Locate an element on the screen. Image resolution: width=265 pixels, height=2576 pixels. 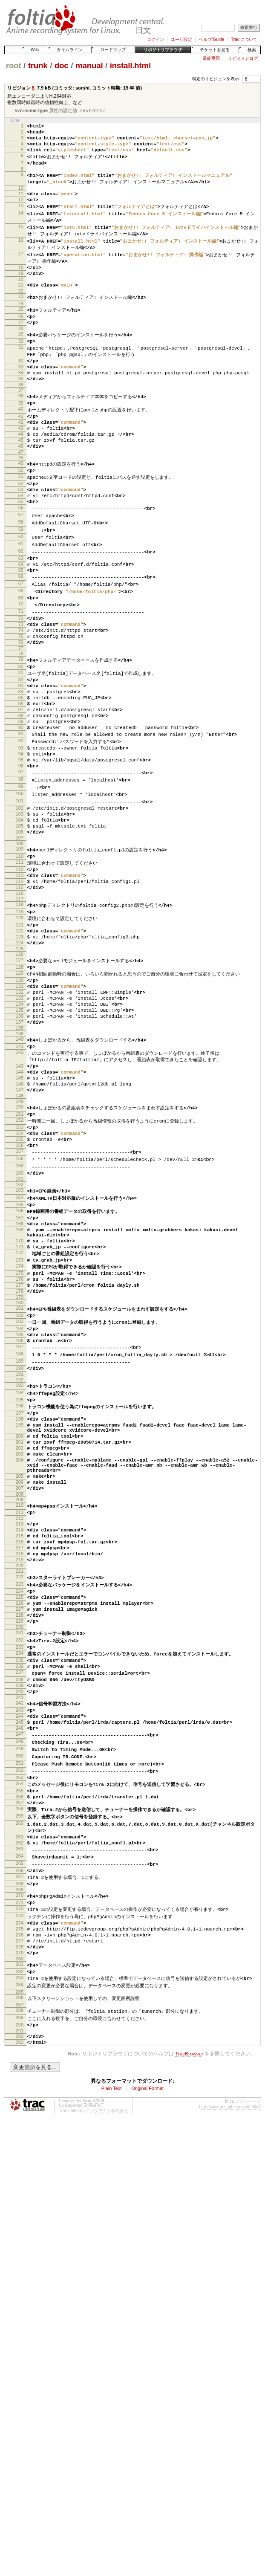
37 is located at coordinates (20, 420).